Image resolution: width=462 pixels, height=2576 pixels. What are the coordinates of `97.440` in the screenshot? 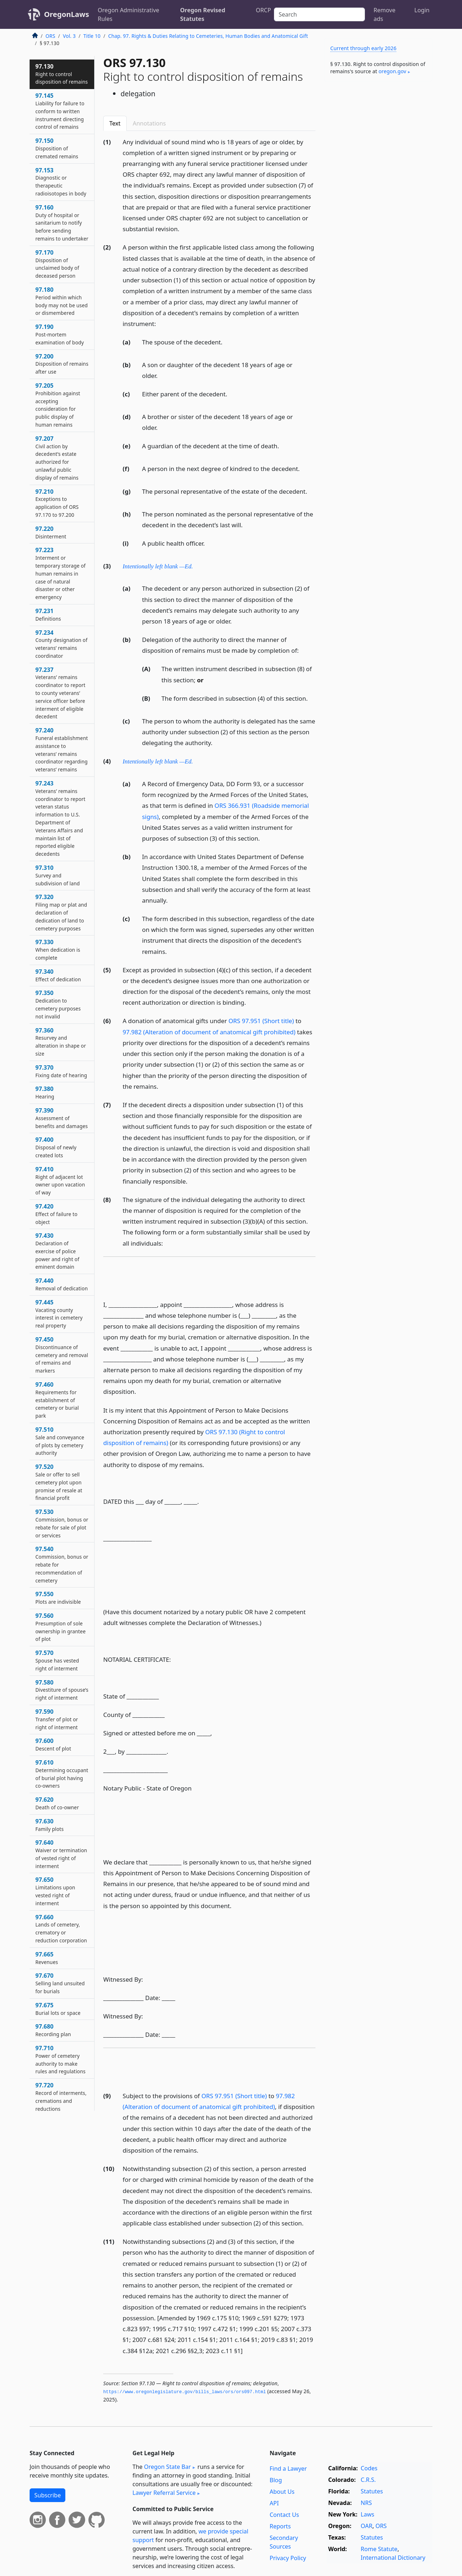 It's located at (61, 1284).